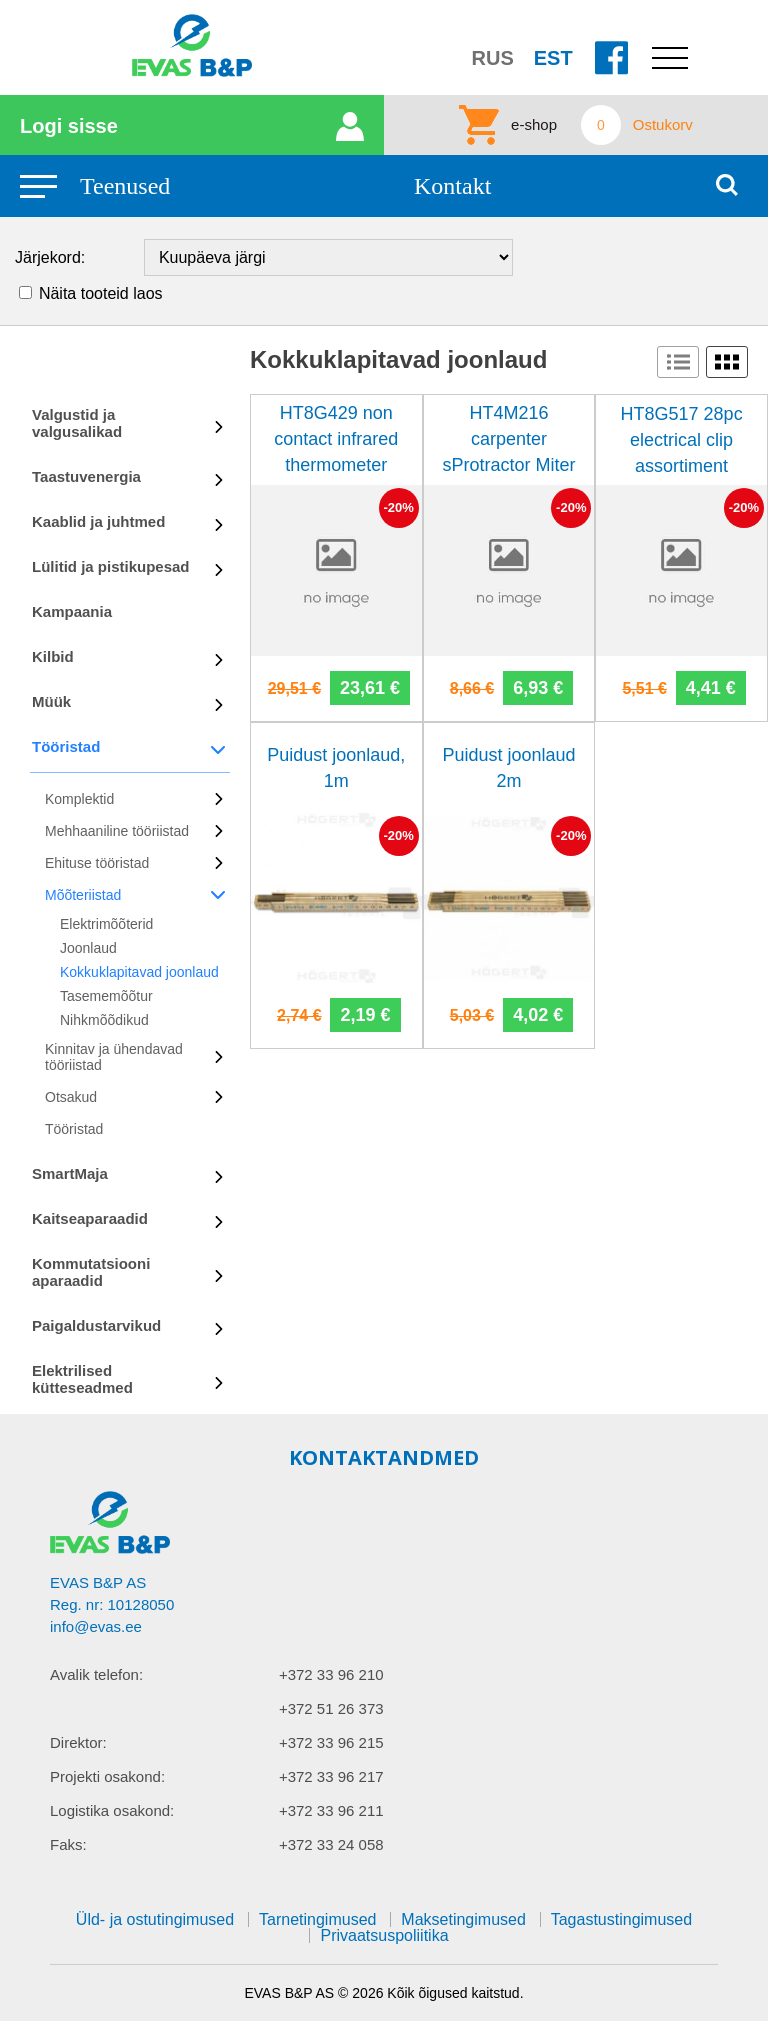 Image resolution: width=768 pixels, height=2021 pixels. What do you see at coordinates (78, 1742) in the screenshot?
I see `Direktor:` at bounding box center [78, 1742].